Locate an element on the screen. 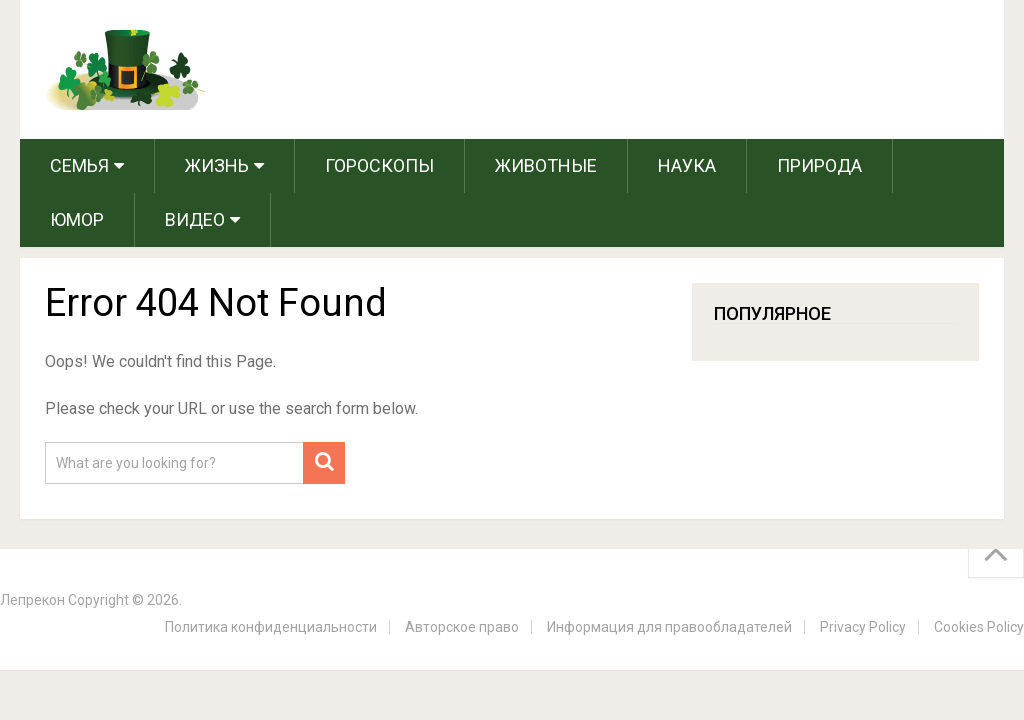  Политика конфиденциальности is located at coordinates (271, 627).